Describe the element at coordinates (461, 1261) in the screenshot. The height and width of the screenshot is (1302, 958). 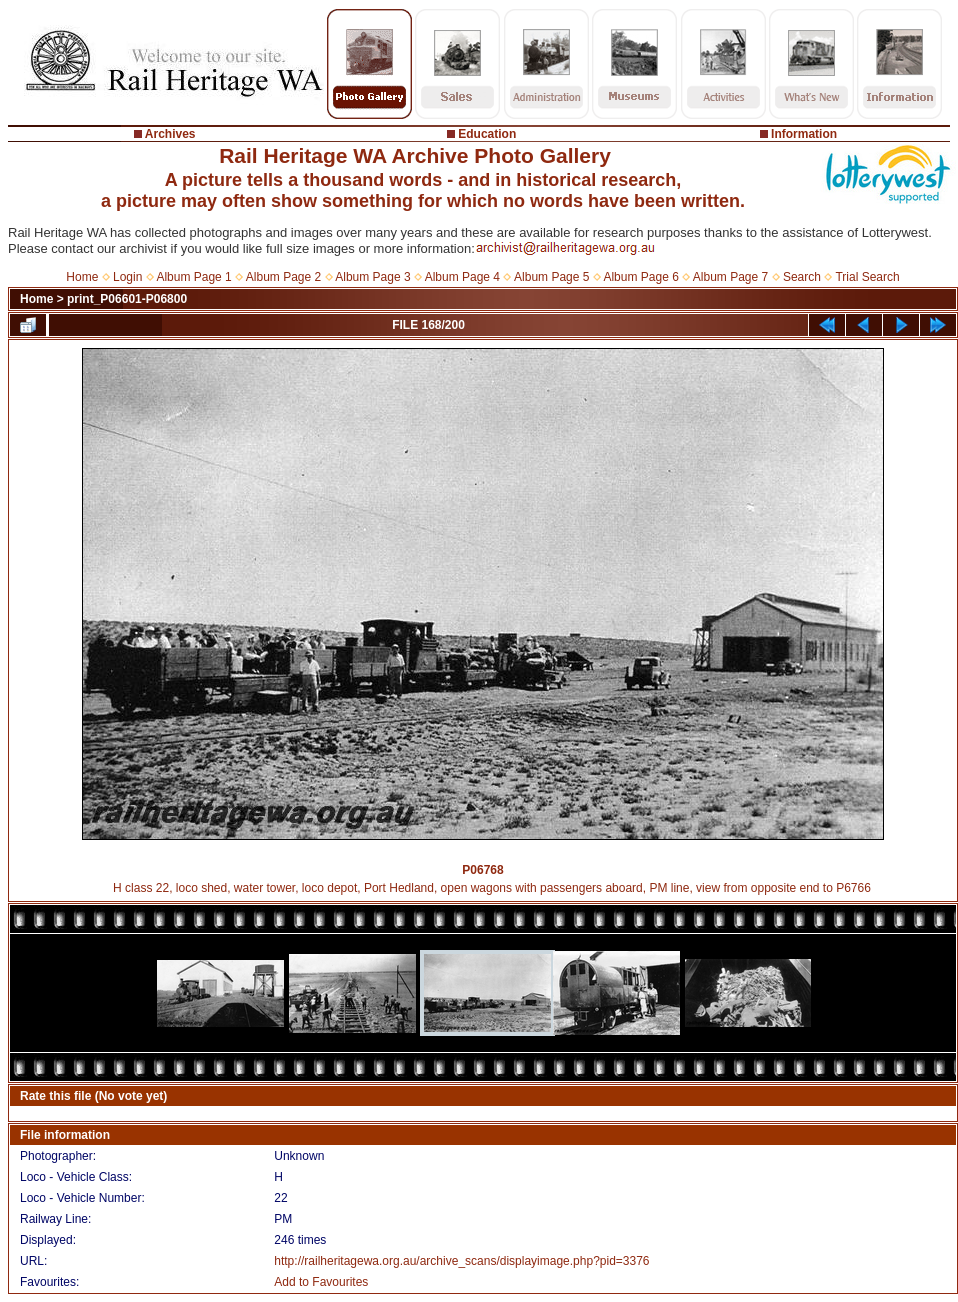
I see `http://railheritagewa.org.au/archive_scans/displayimage.php?pid=3376` at that location.